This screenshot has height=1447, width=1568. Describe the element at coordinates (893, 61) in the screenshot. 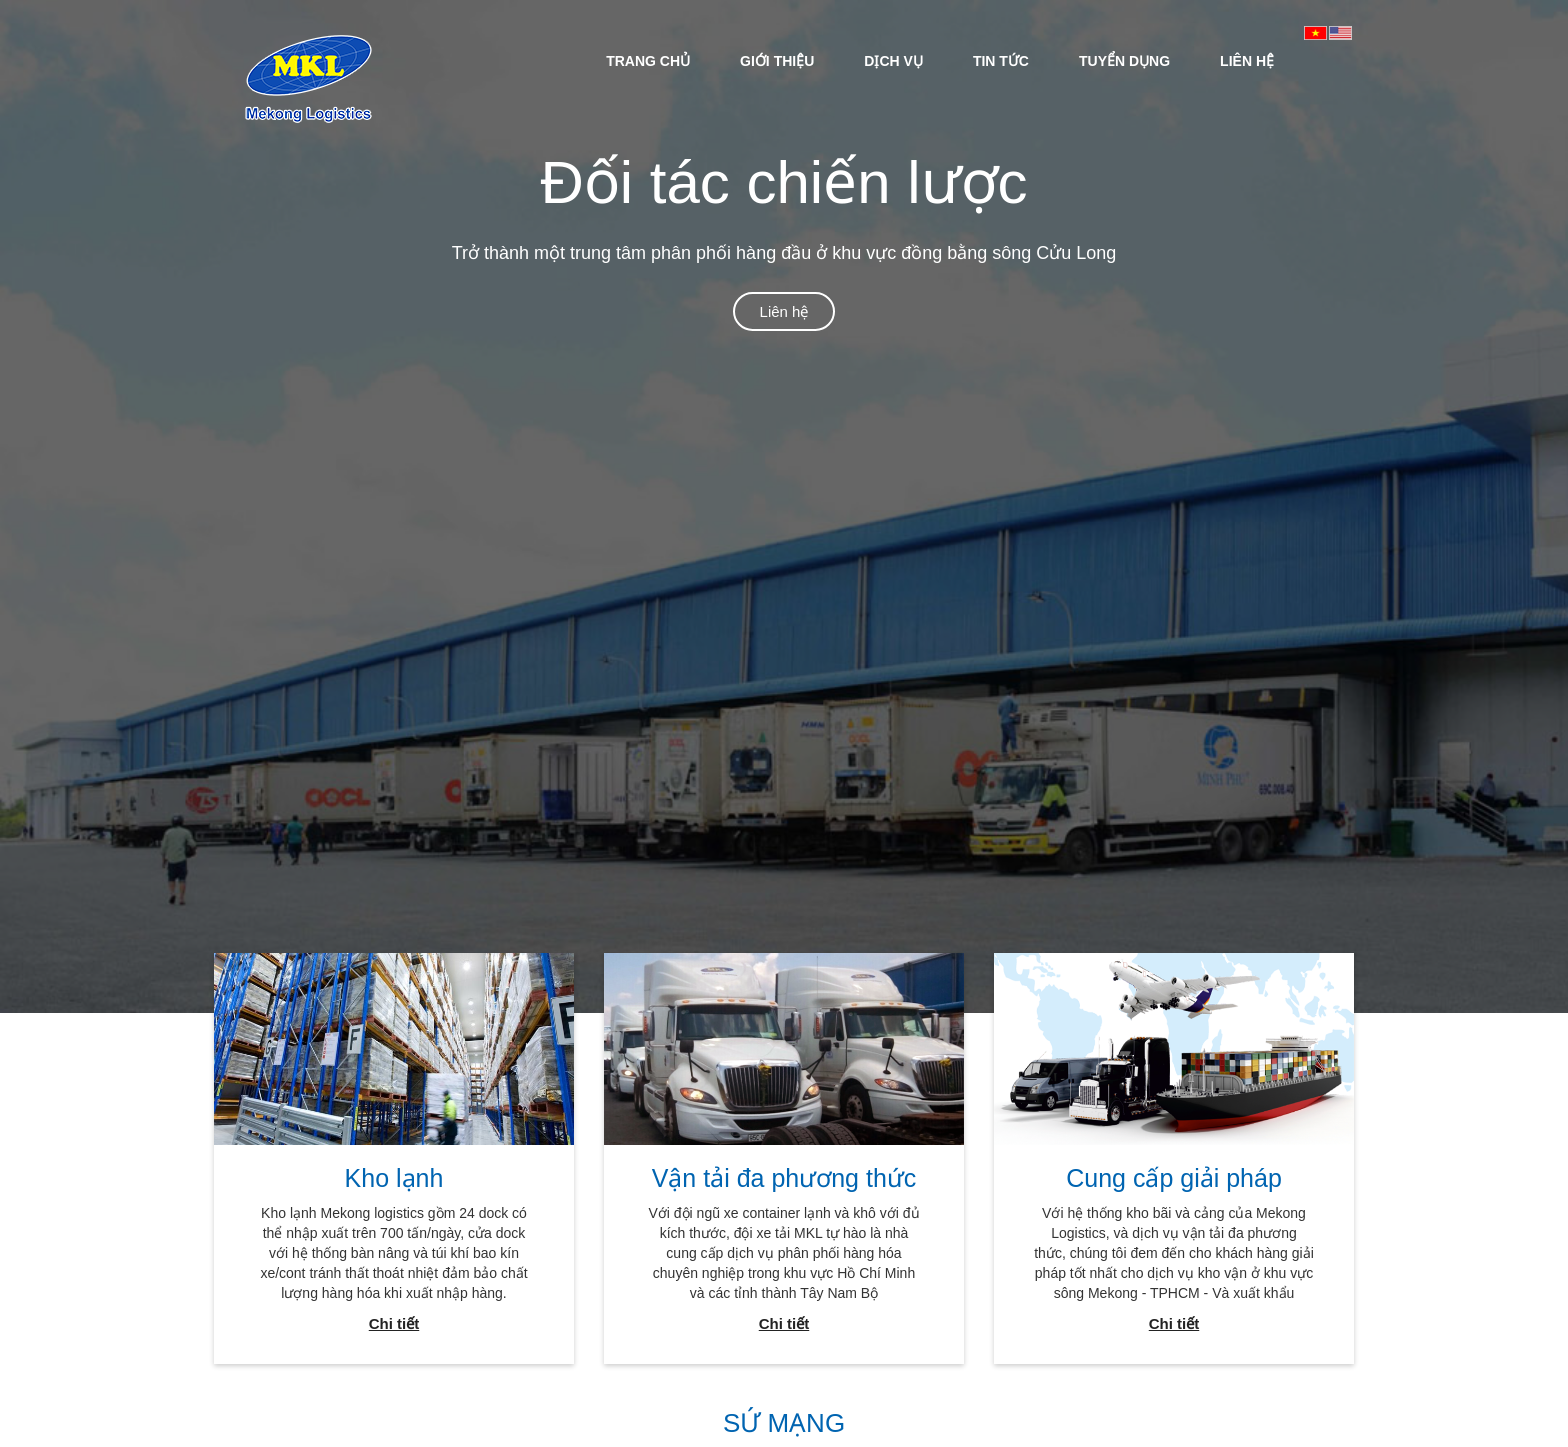

I see `DỊCH VỤ` at that location.